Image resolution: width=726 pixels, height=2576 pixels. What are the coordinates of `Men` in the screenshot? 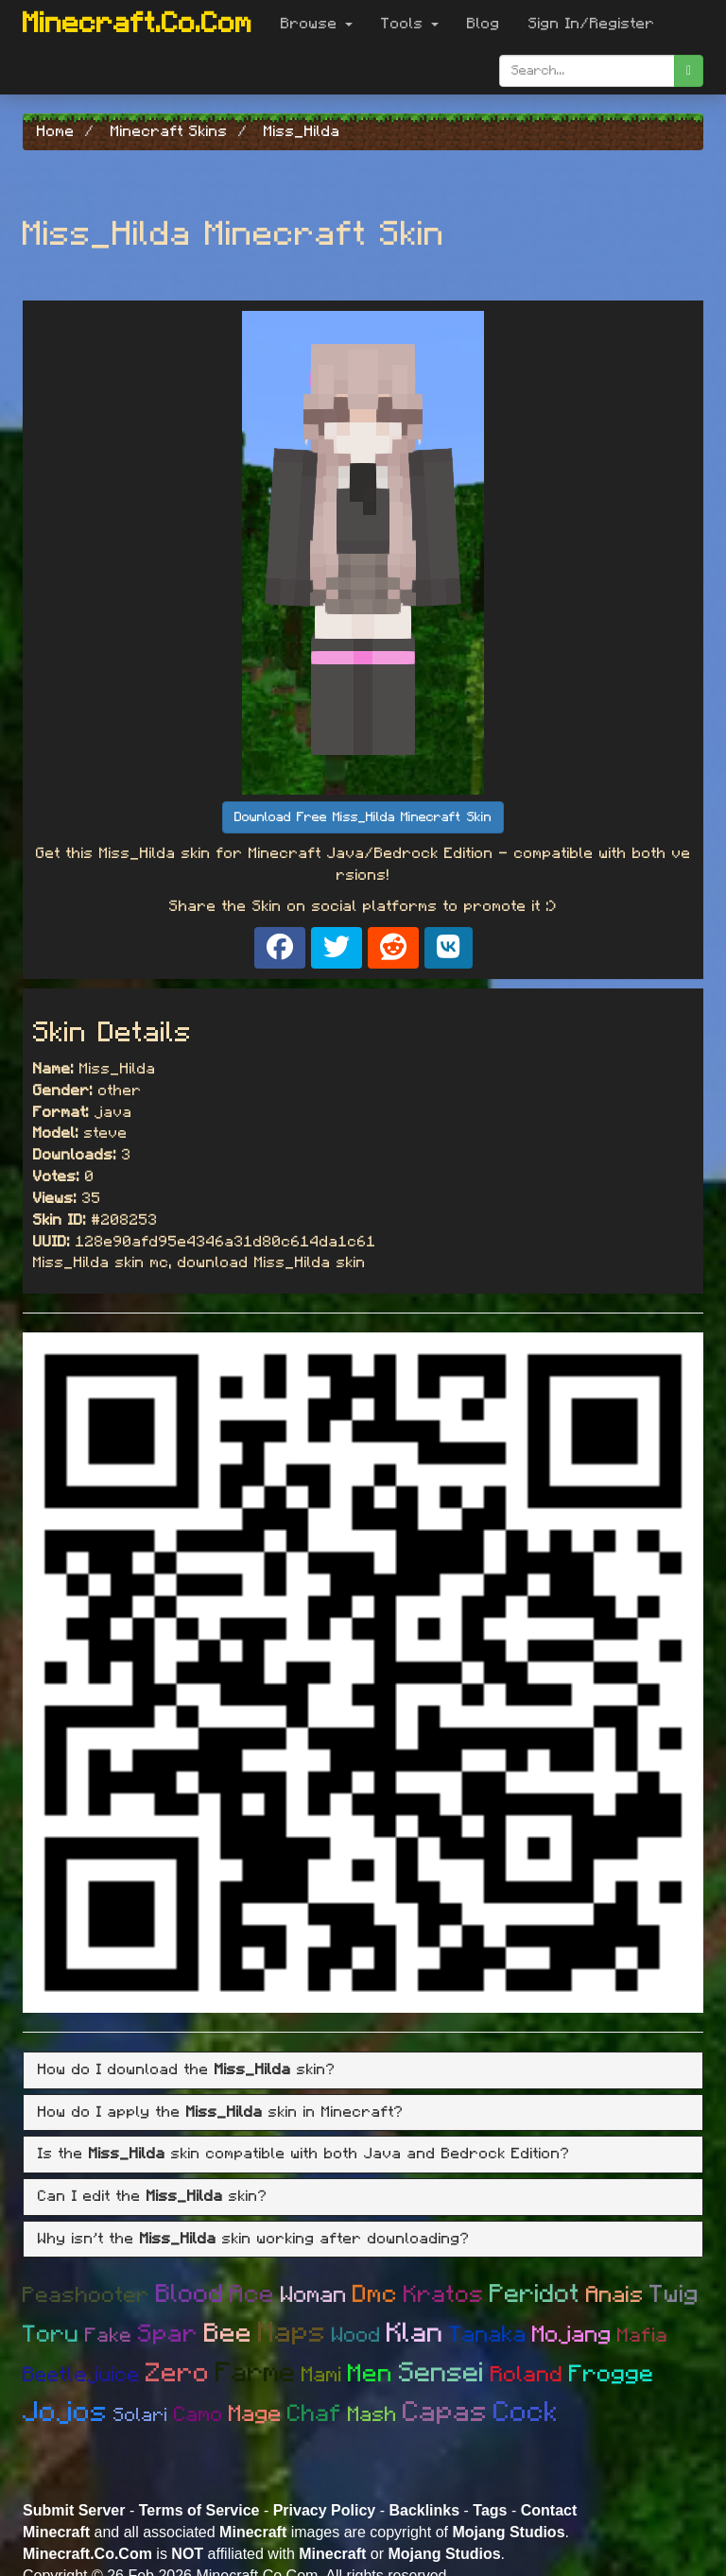 It's located at (370, 2373).